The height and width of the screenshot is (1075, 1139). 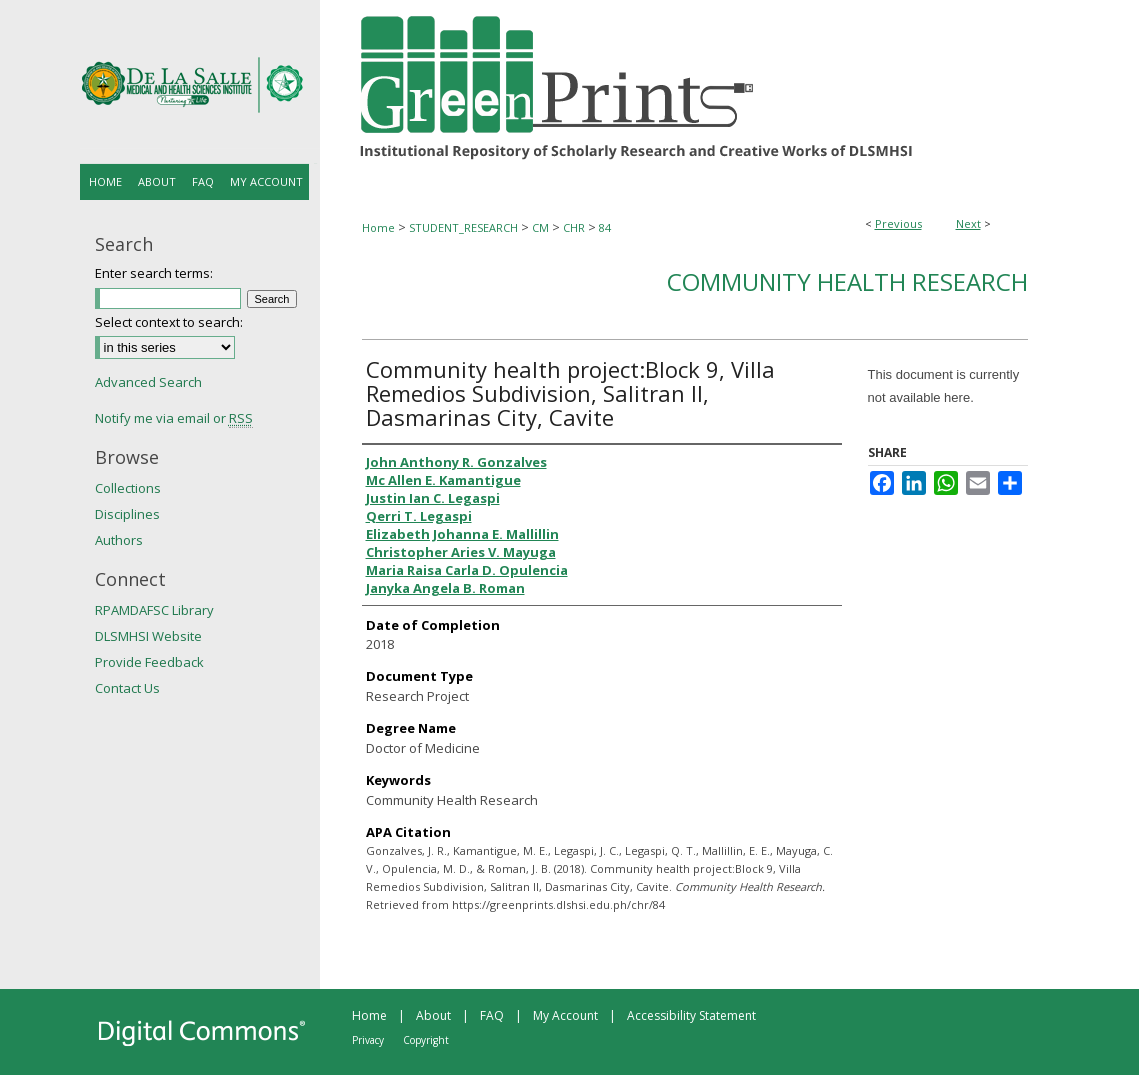 I want to click on Next, so click(x=968, y=223).